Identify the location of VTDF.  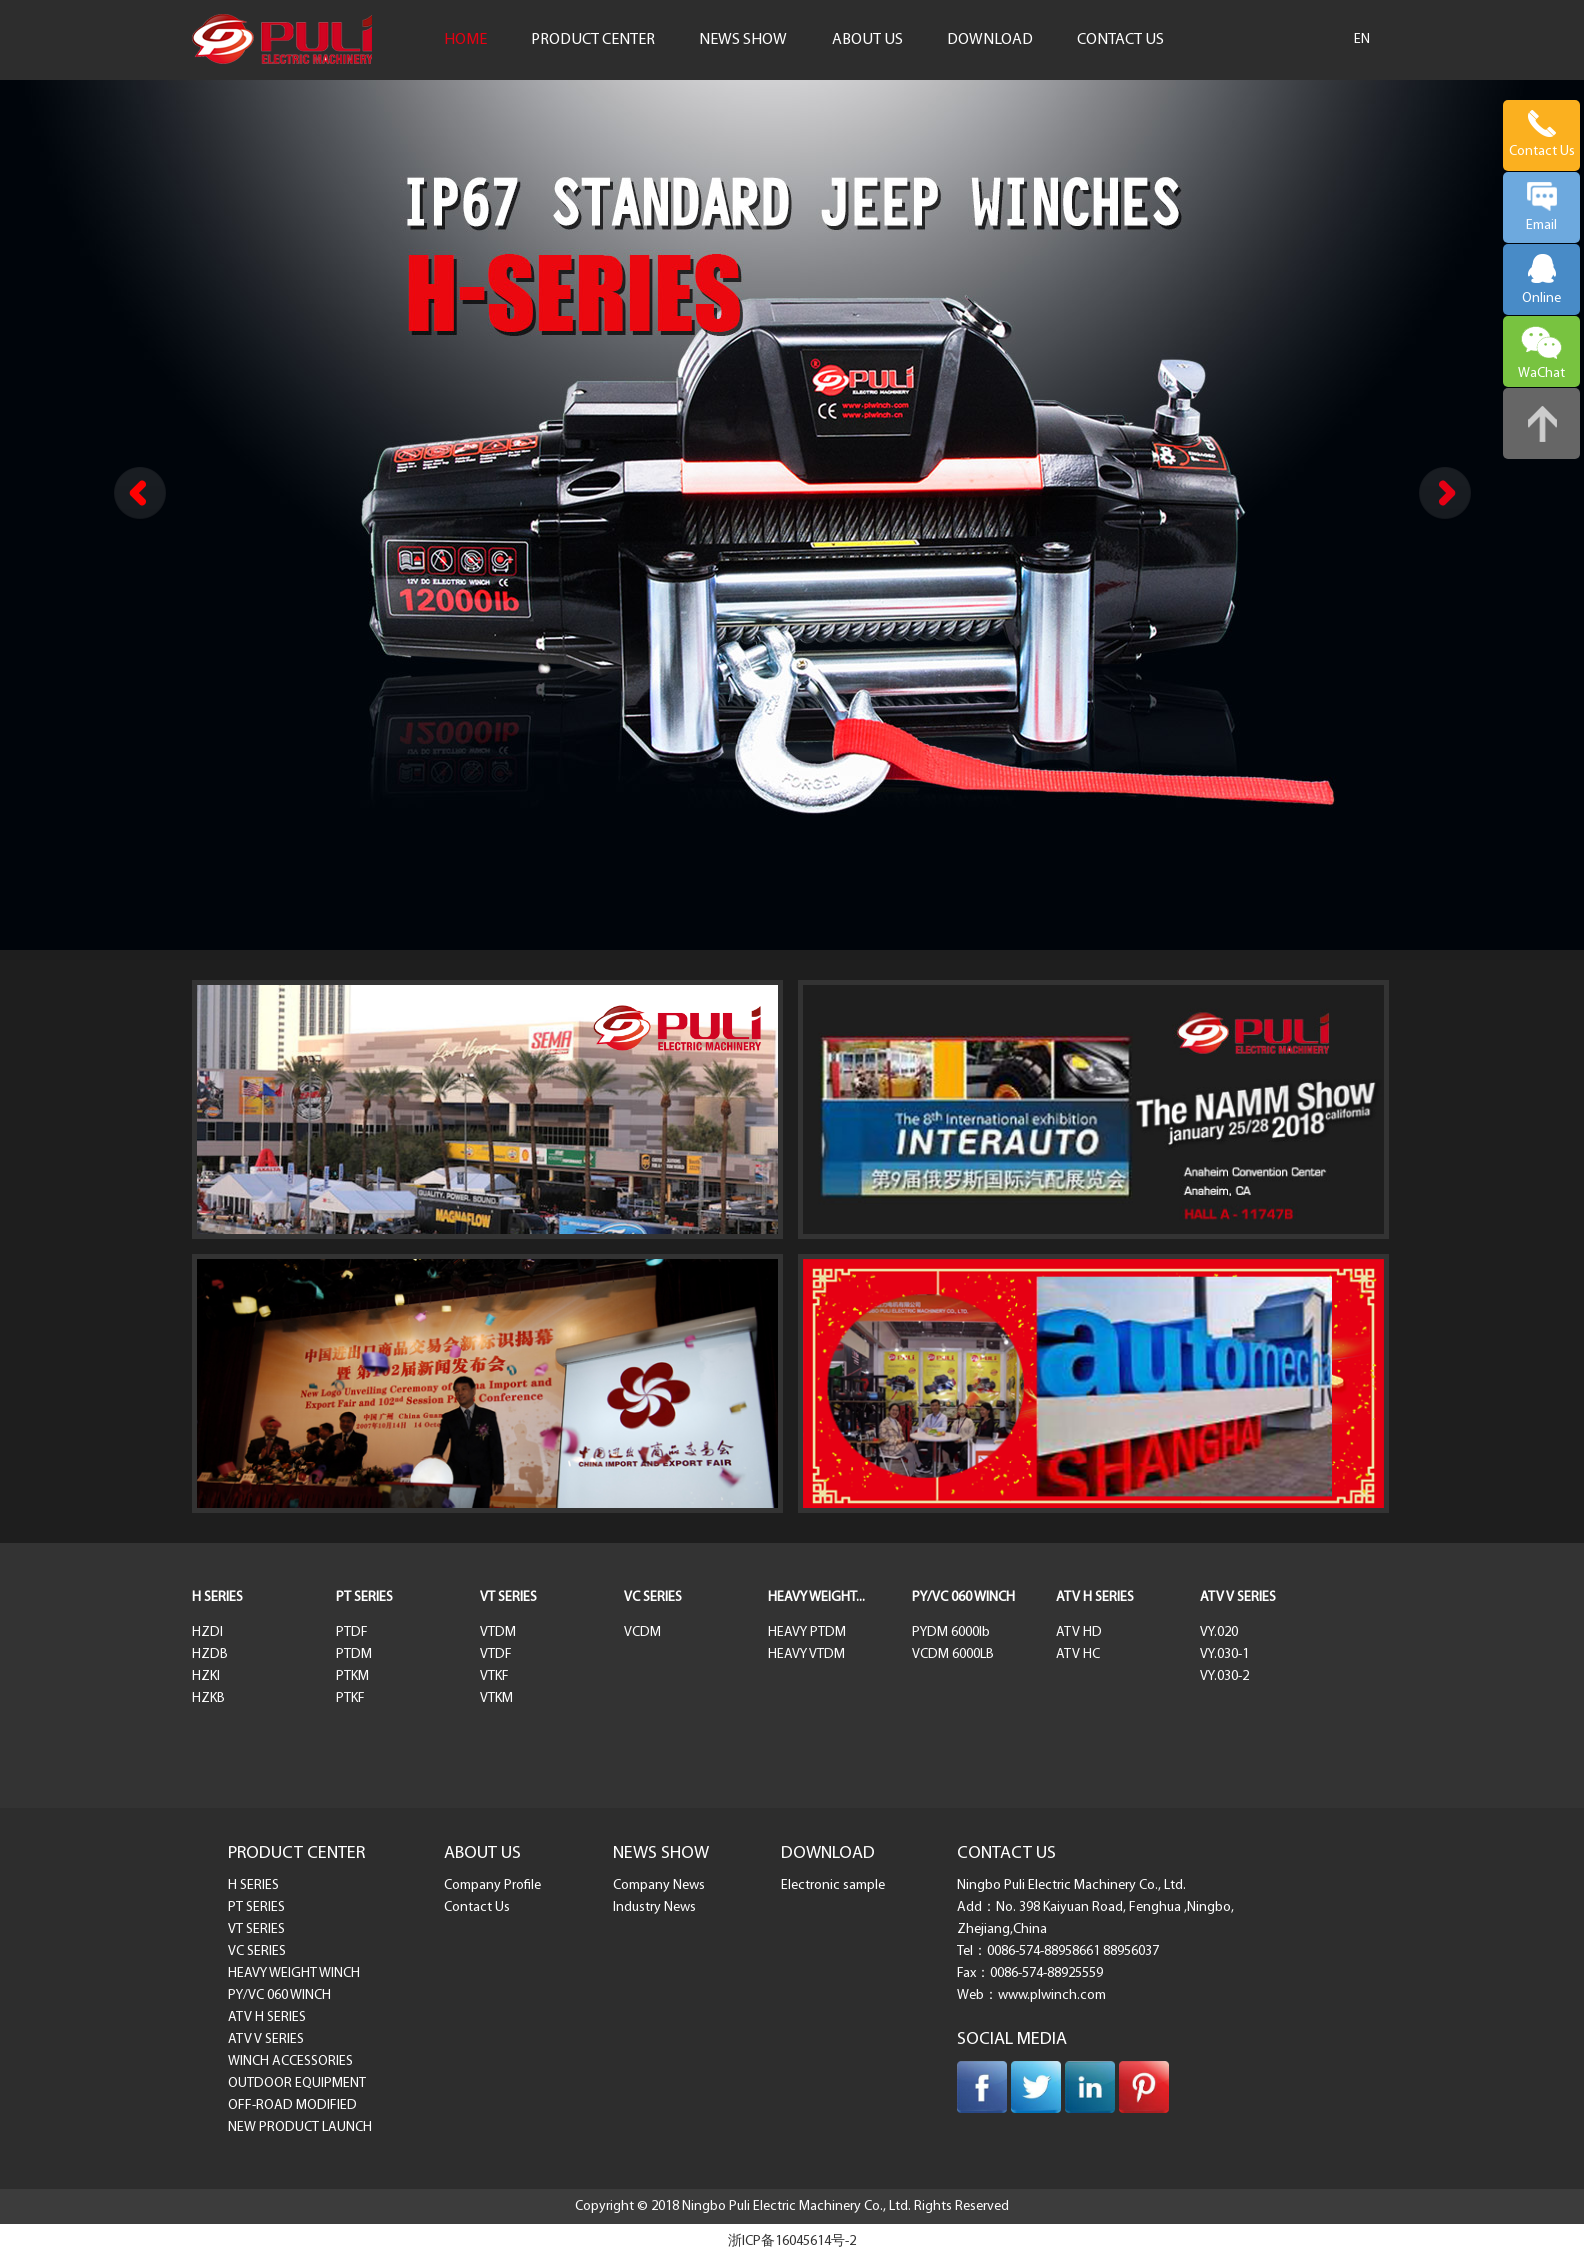
(496, 1654).